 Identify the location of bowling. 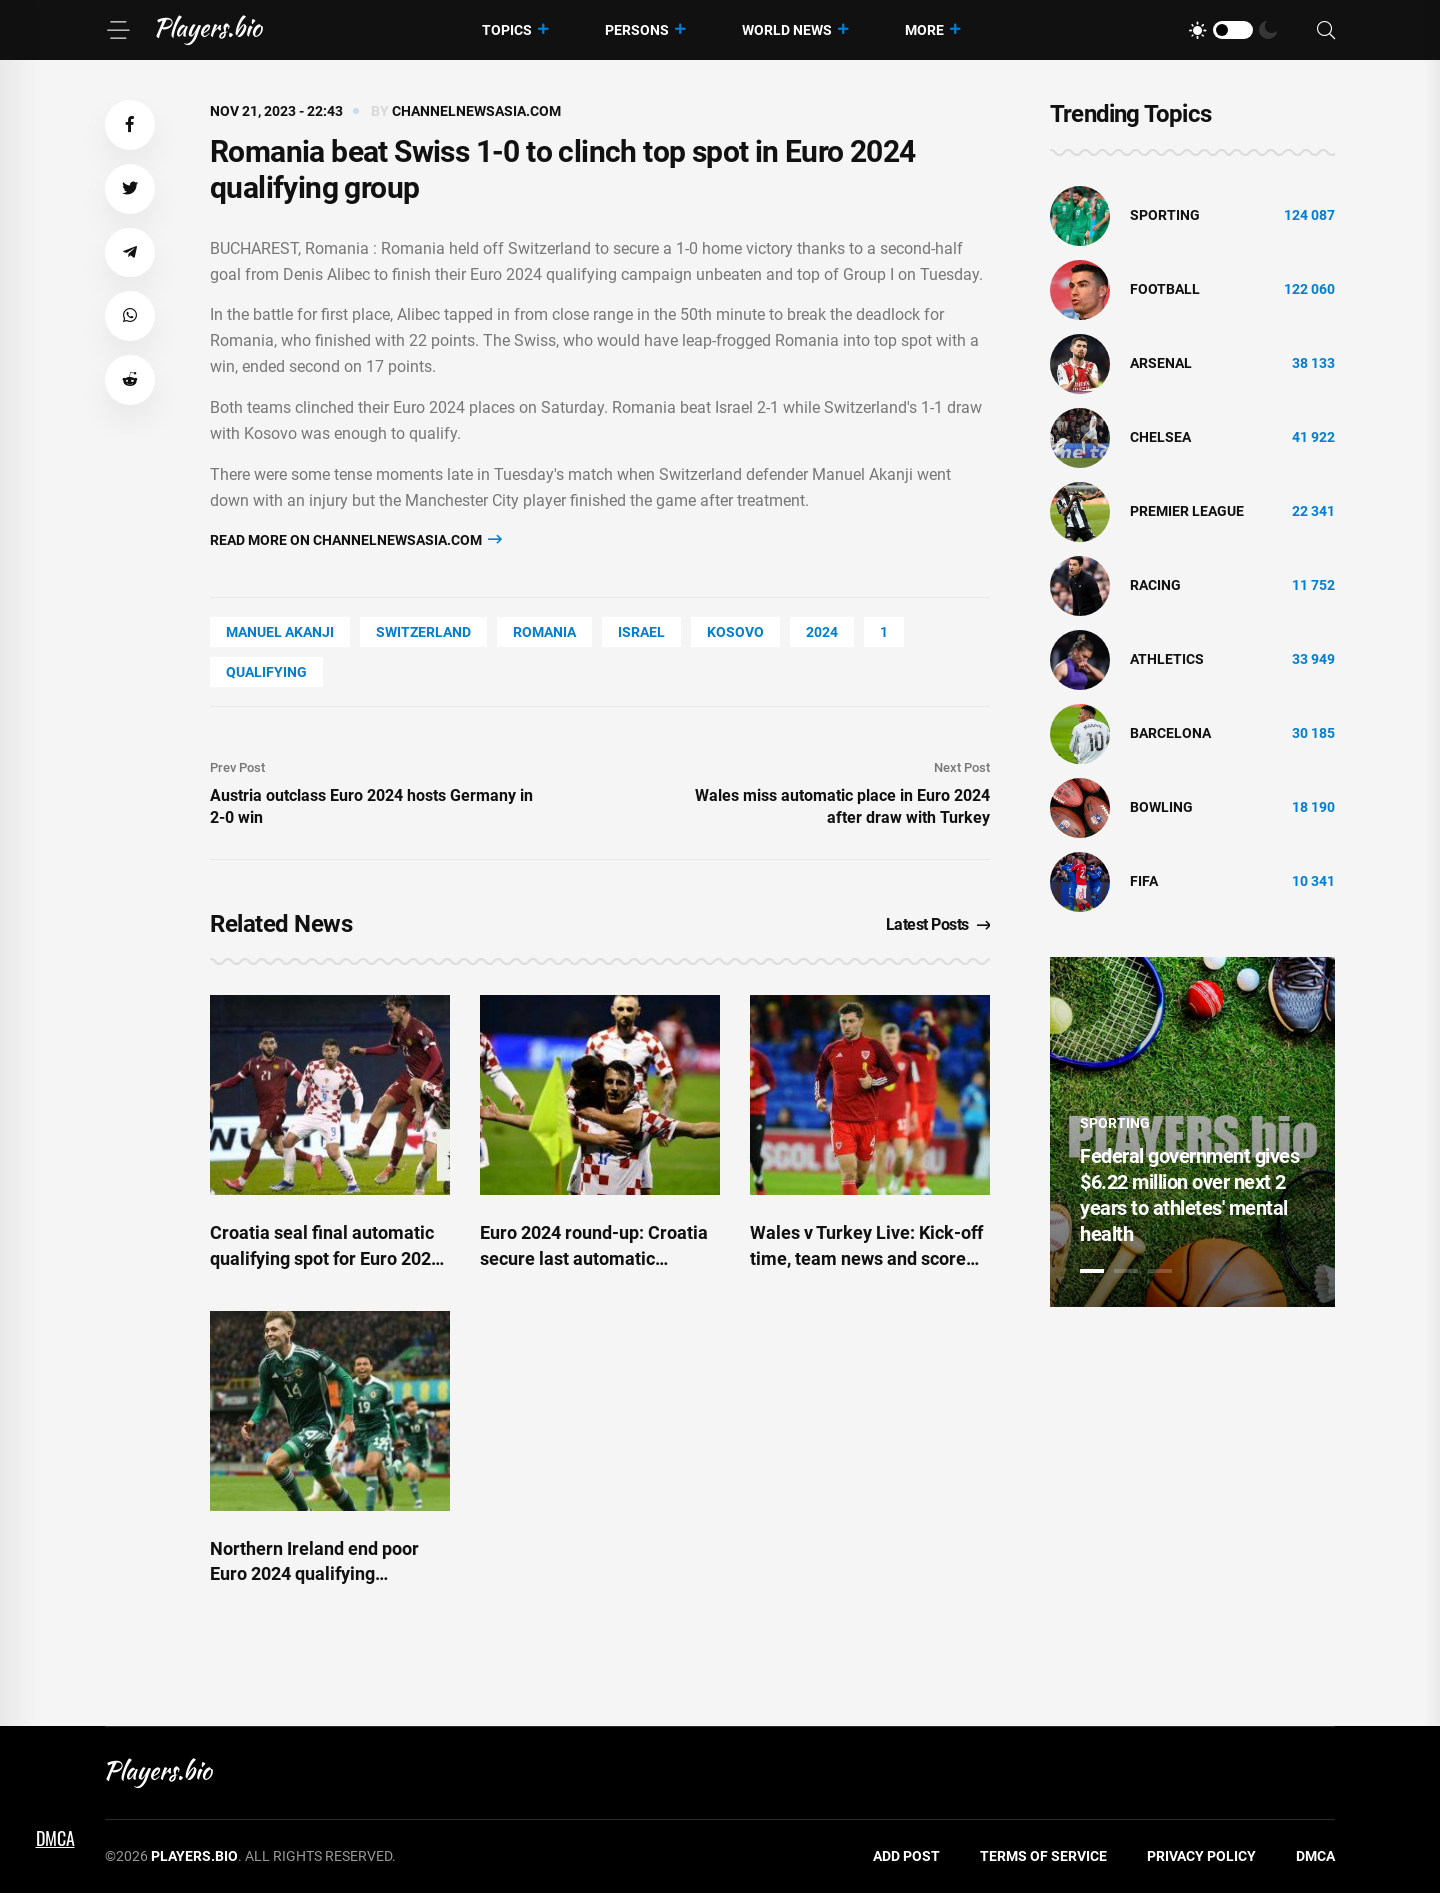
(1161, 807).